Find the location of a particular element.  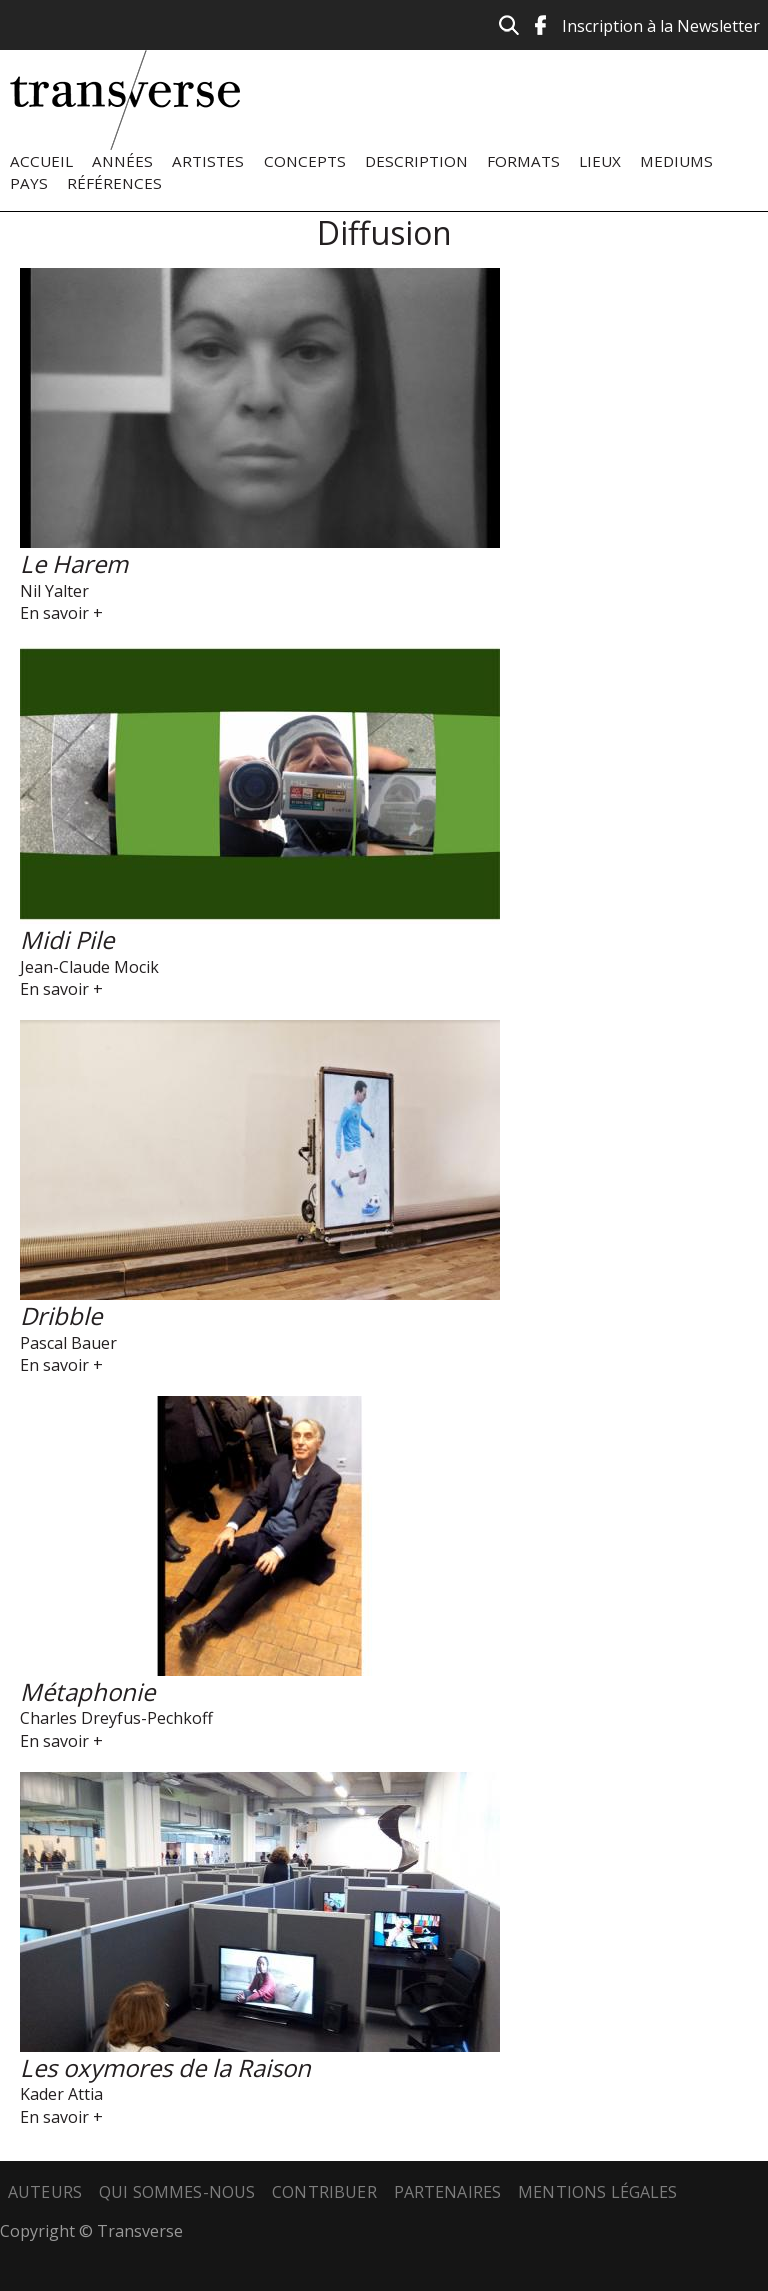

Mentions légales is located at coordinates (598, 2192).